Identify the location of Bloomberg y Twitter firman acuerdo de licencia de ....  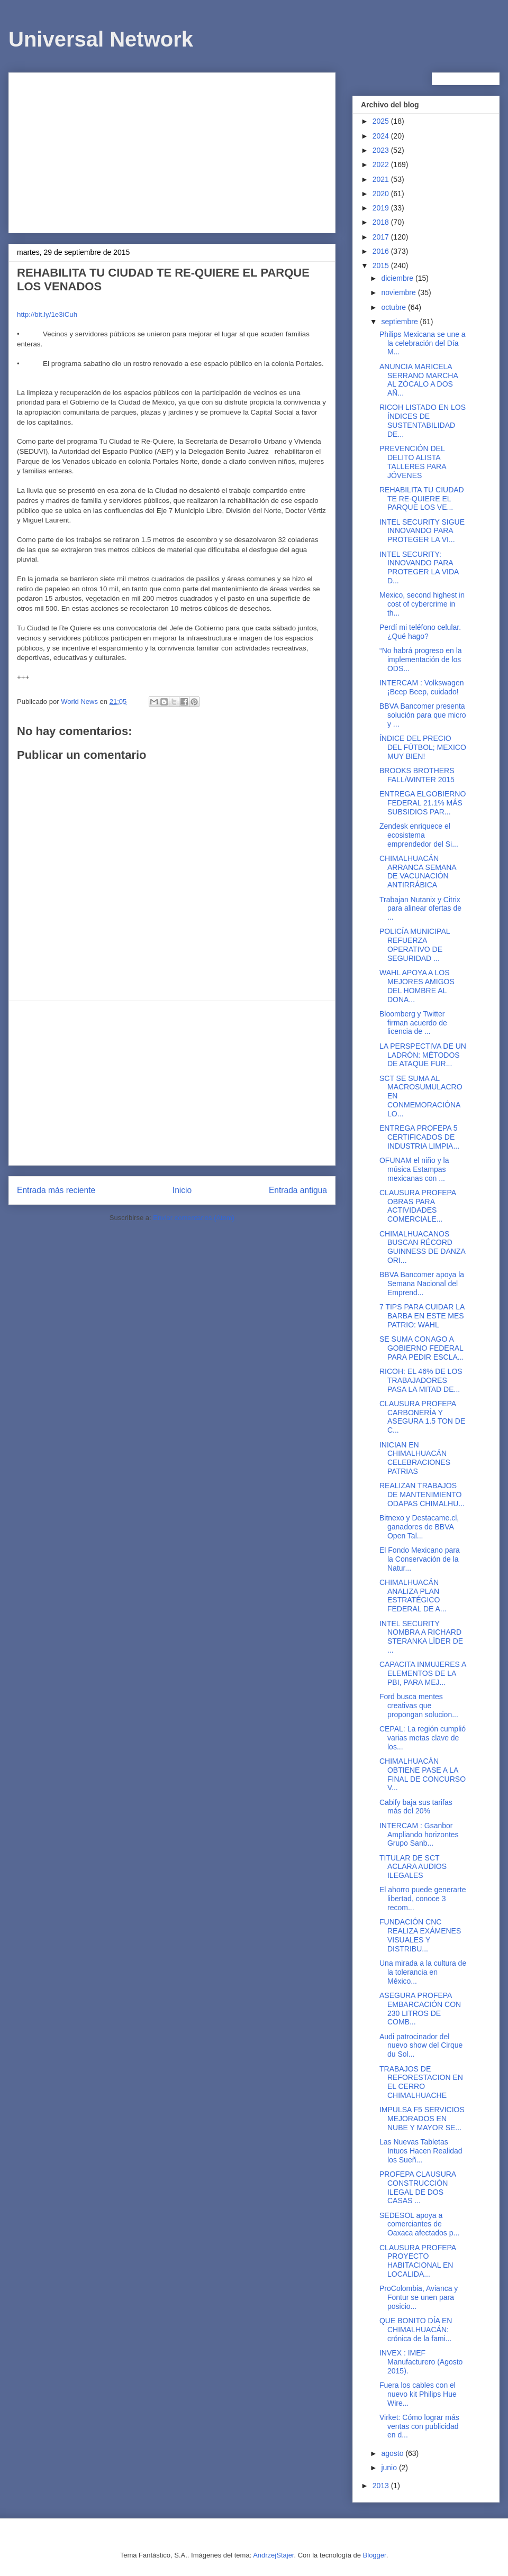
(413, 1023).